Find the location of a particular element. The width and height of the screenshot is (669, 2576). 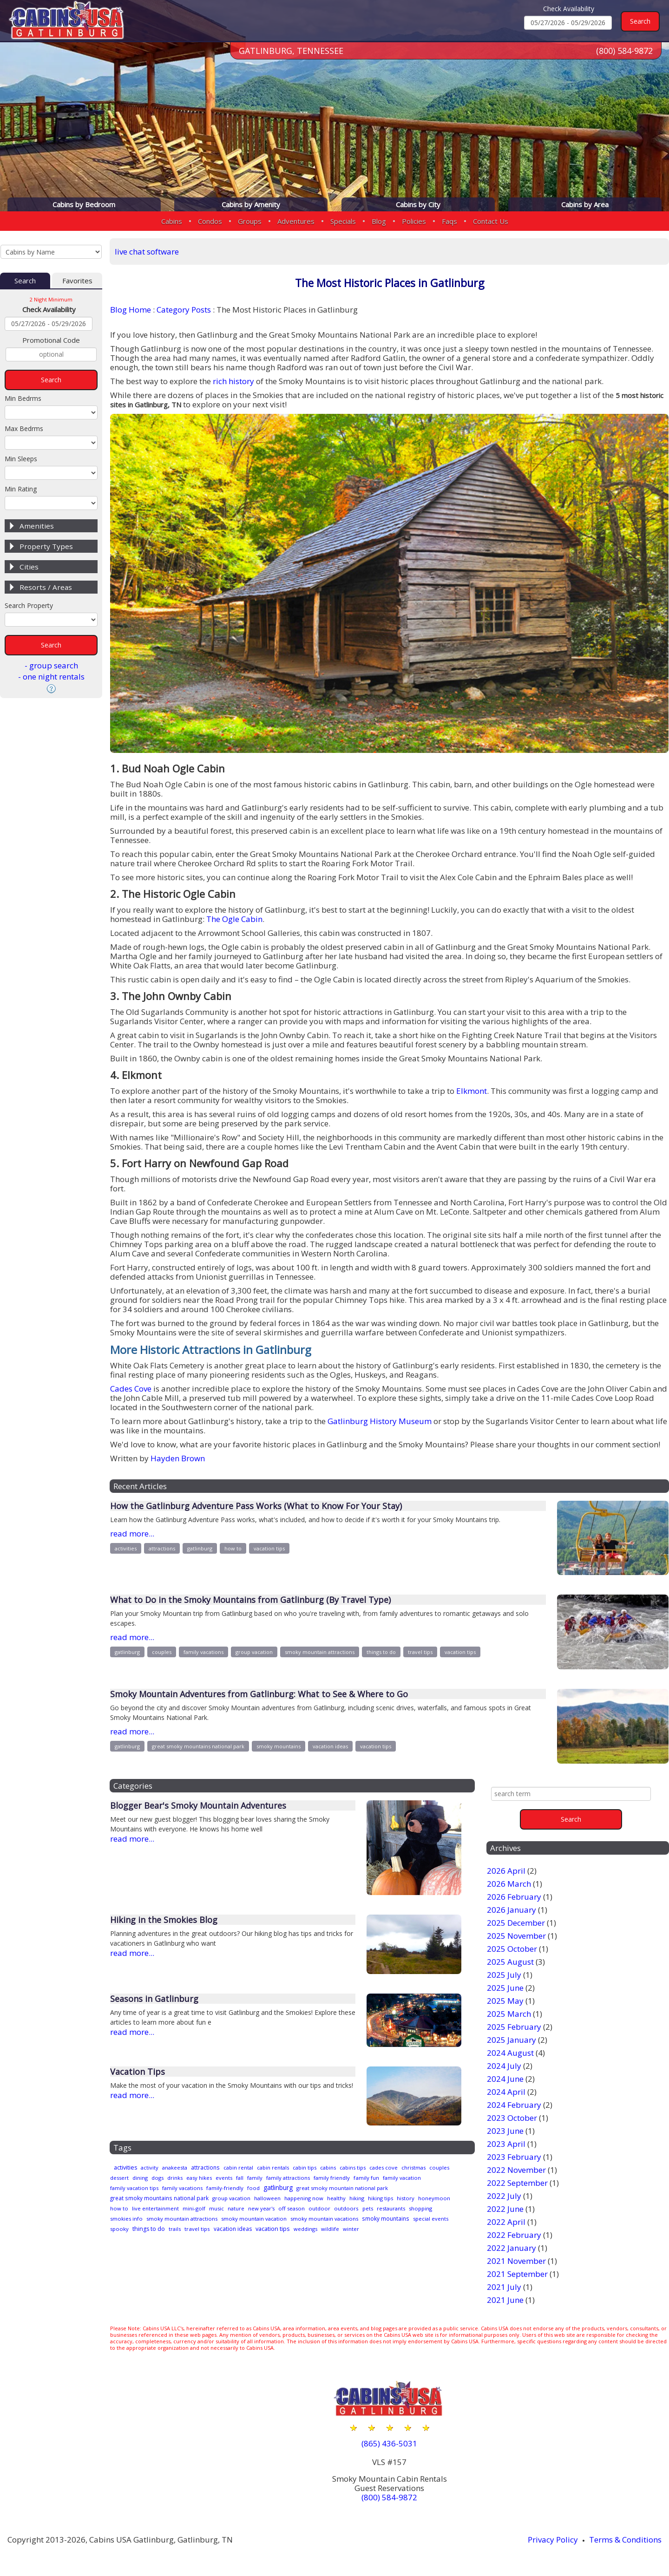

winter is located at coordinates (142, 2236).